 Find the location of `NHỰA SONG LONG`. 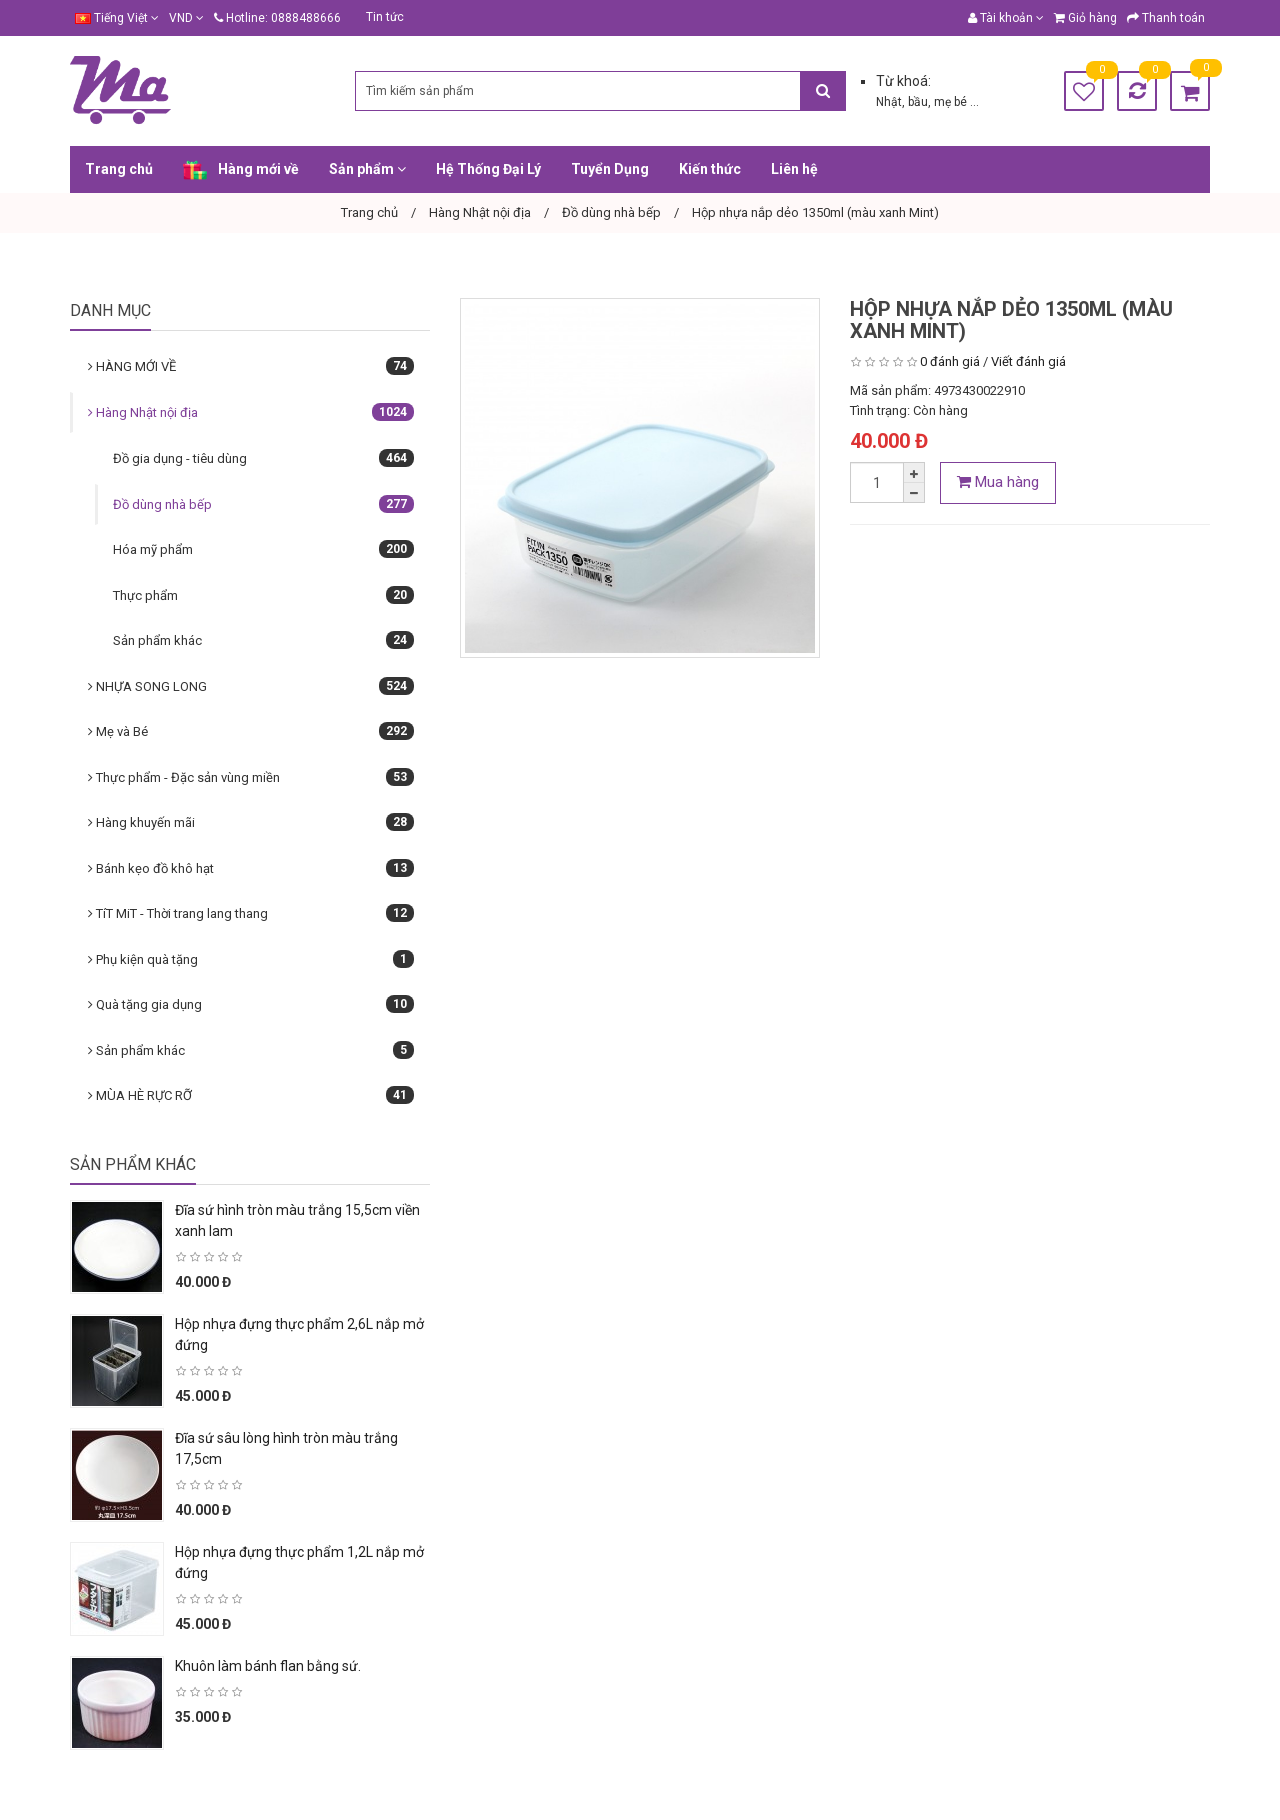

NHỰA SONG LONG is located at coordinates (251, 686).